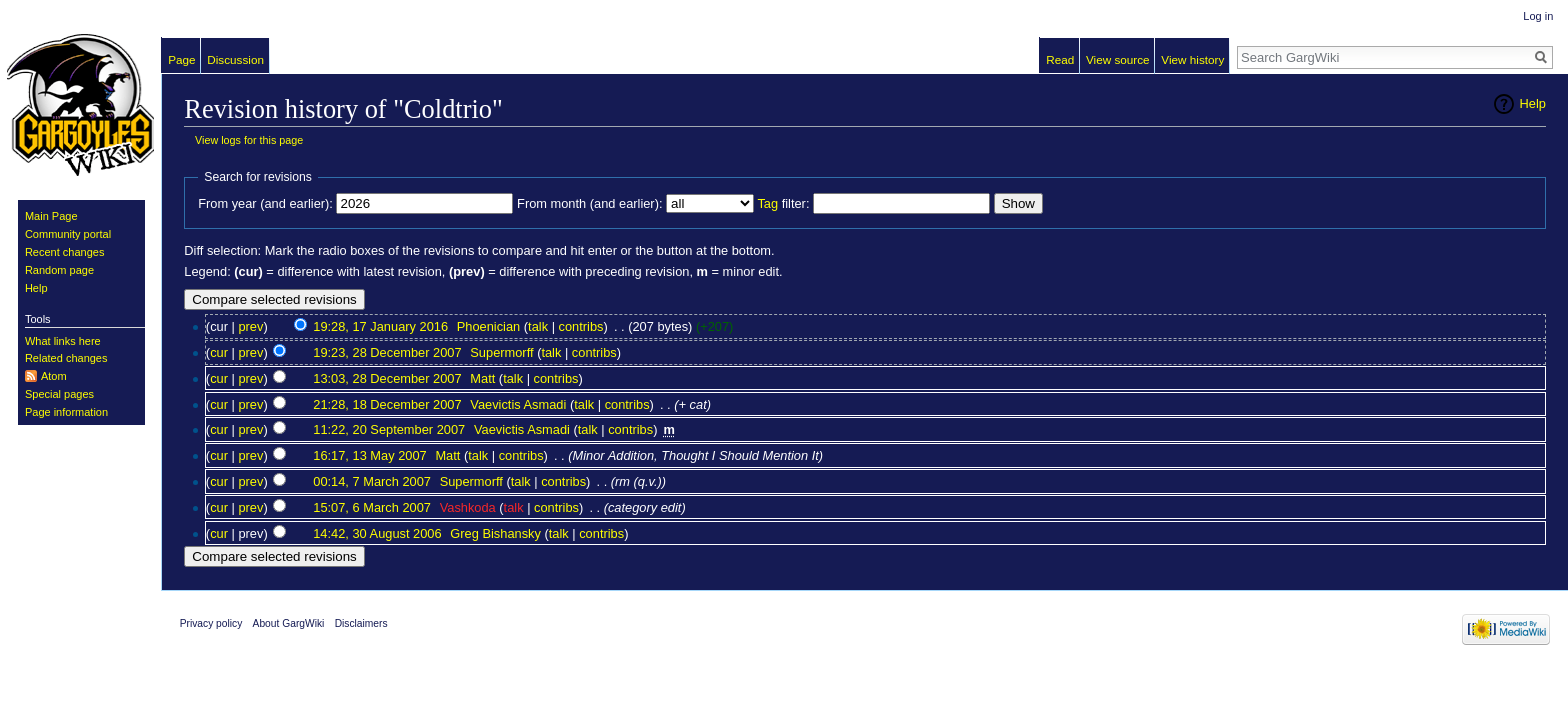 The image size is (1568, 720). I want to click on 14:42, 30 August 2006, so click(377, 533).